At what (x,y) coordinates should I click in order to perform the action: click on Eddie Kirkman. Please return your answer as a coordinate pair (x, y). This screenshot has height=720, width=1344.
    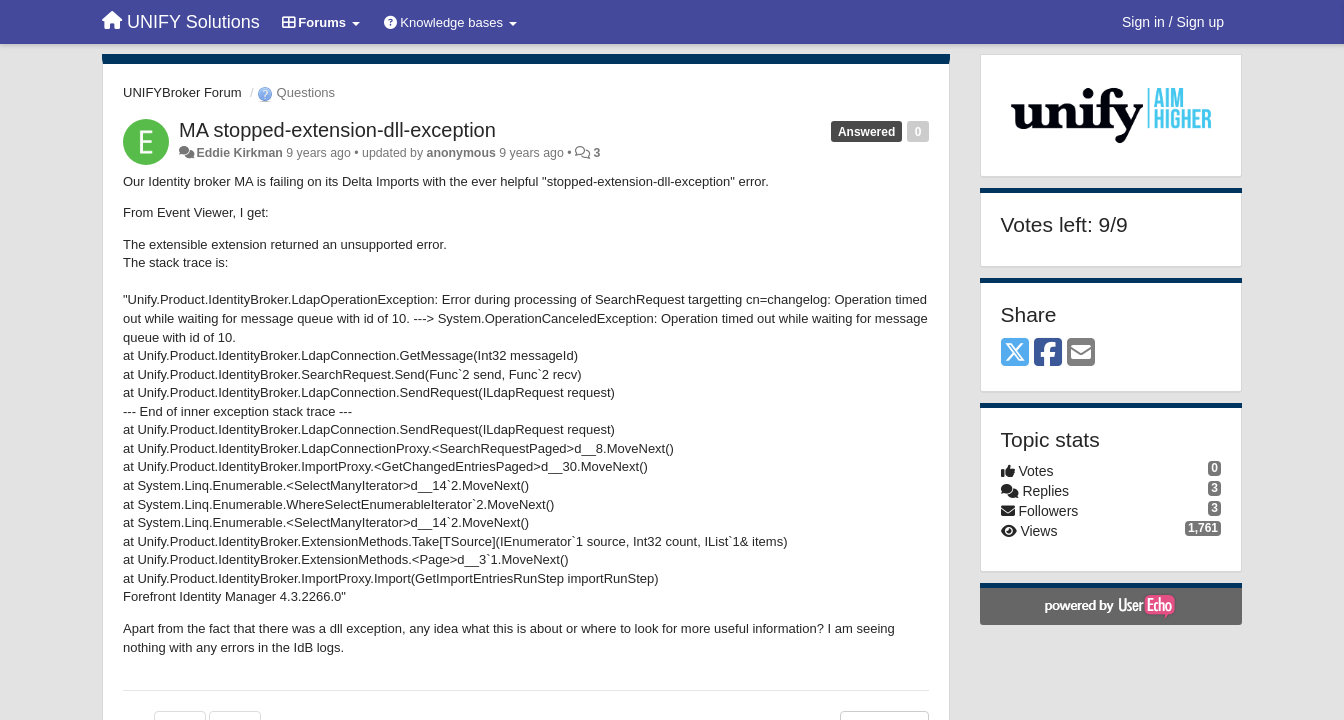
    Looking at the image, I should click on (239, 153).